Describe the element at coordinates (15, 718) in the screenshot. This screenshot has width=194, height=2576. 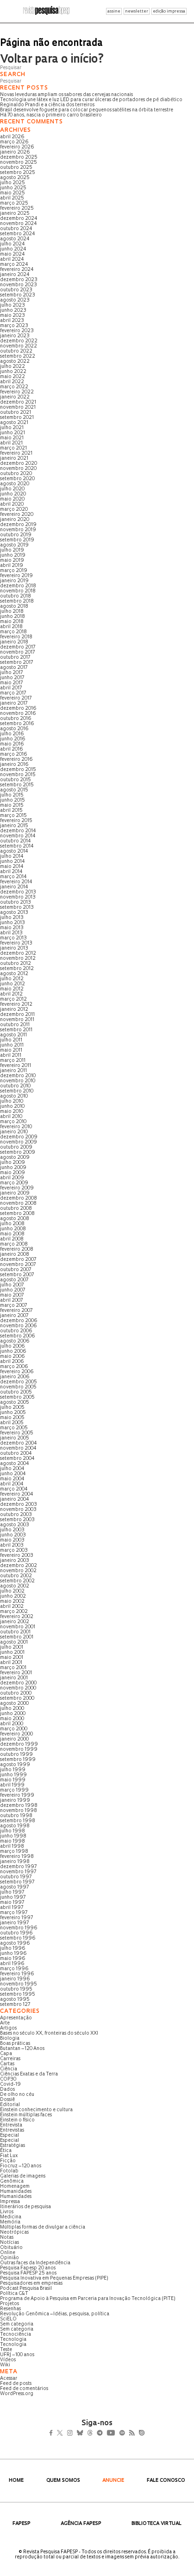
I see `outubro 2016` at that location.